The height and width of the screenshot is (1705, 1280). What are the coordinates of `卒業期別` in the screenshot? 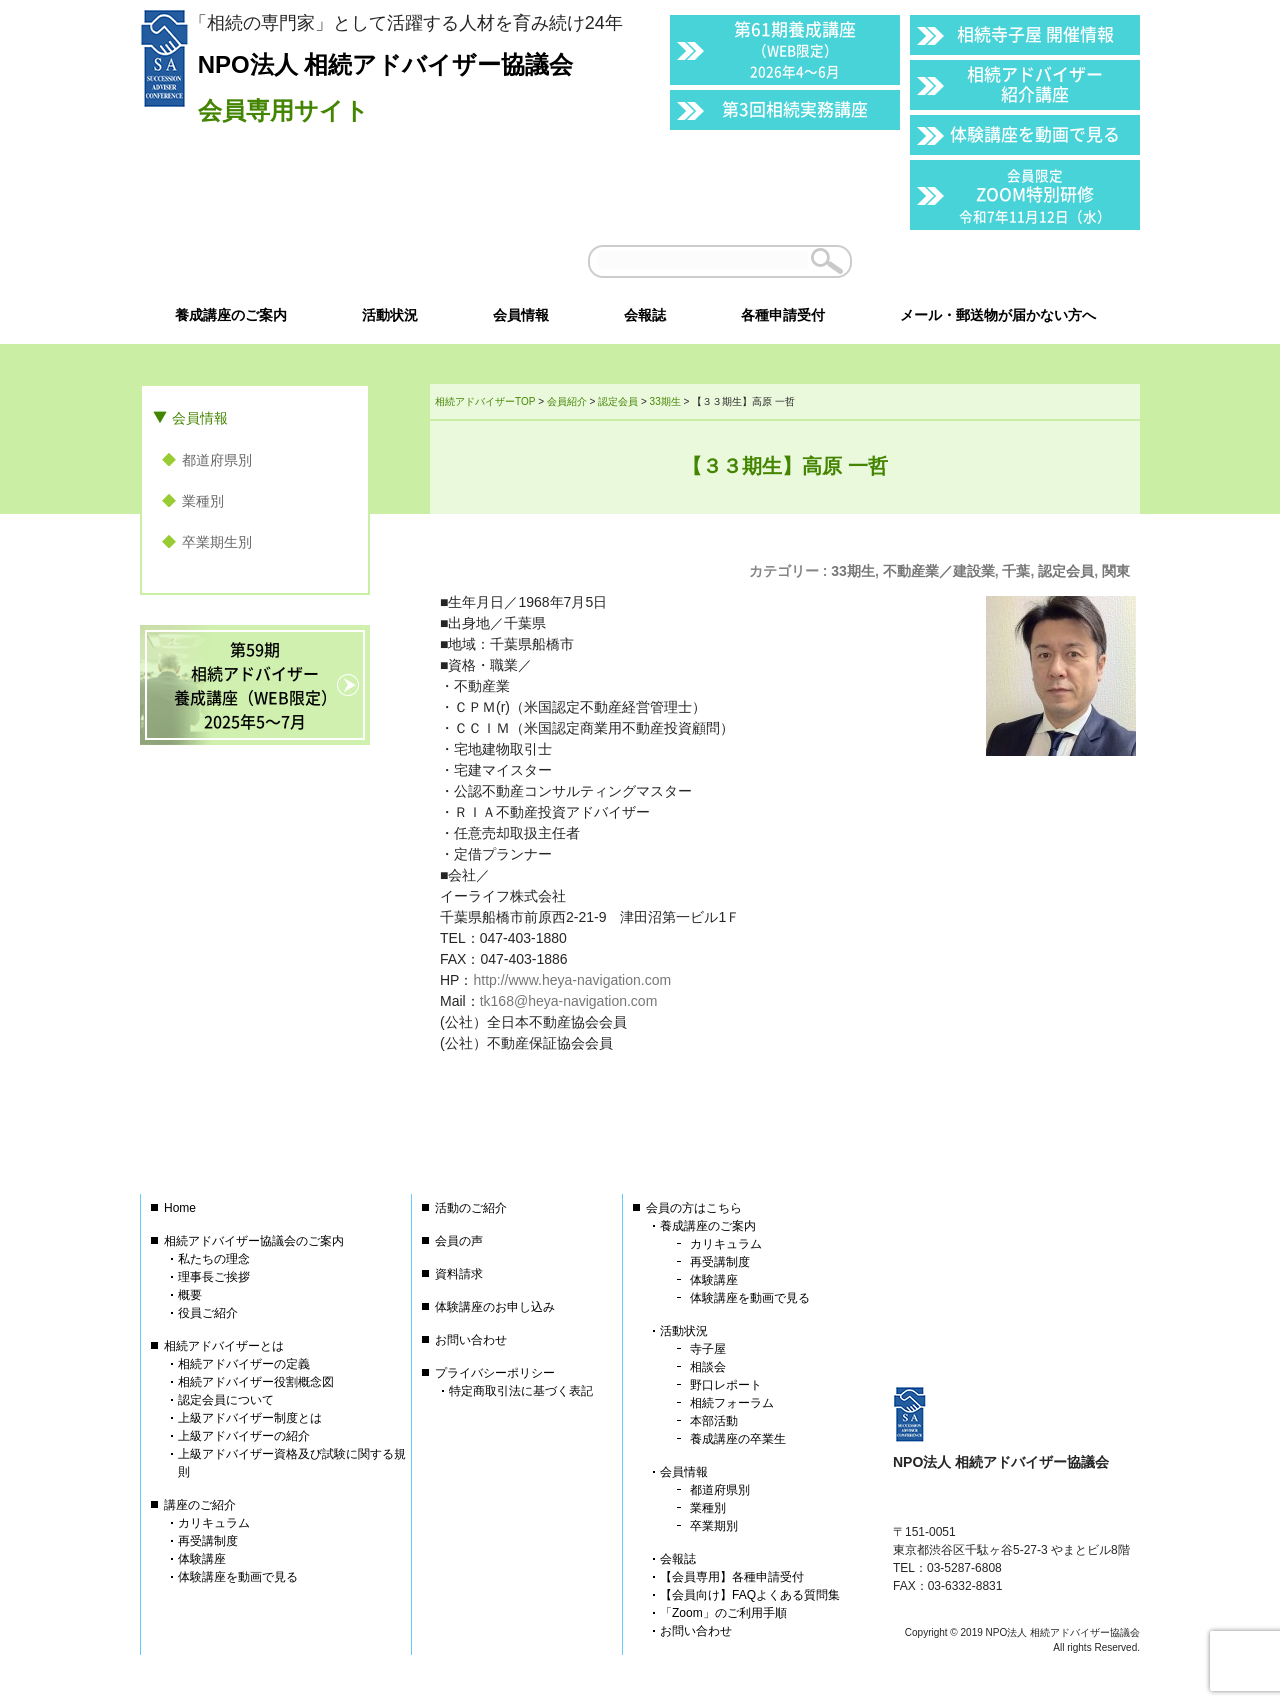 It's located at (714, 1526).